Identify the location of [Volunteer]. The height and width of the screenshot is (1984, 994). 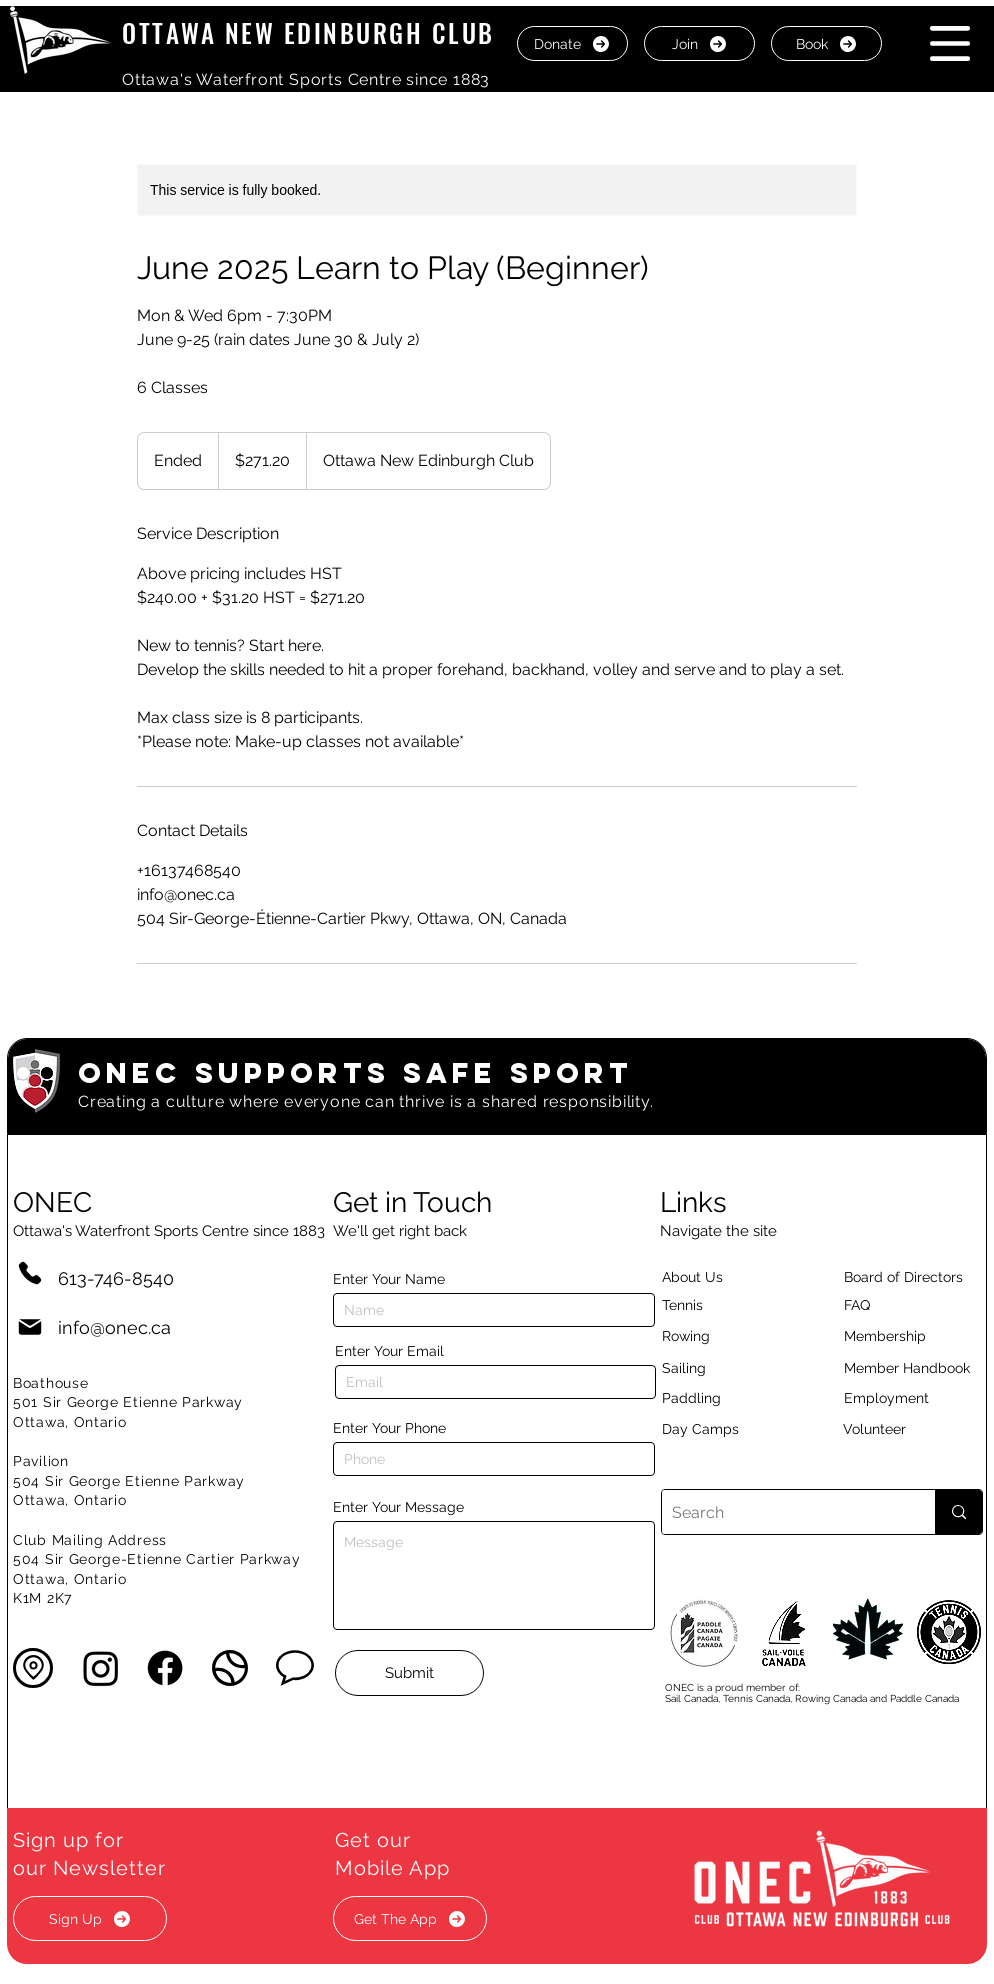
(909, 1429).